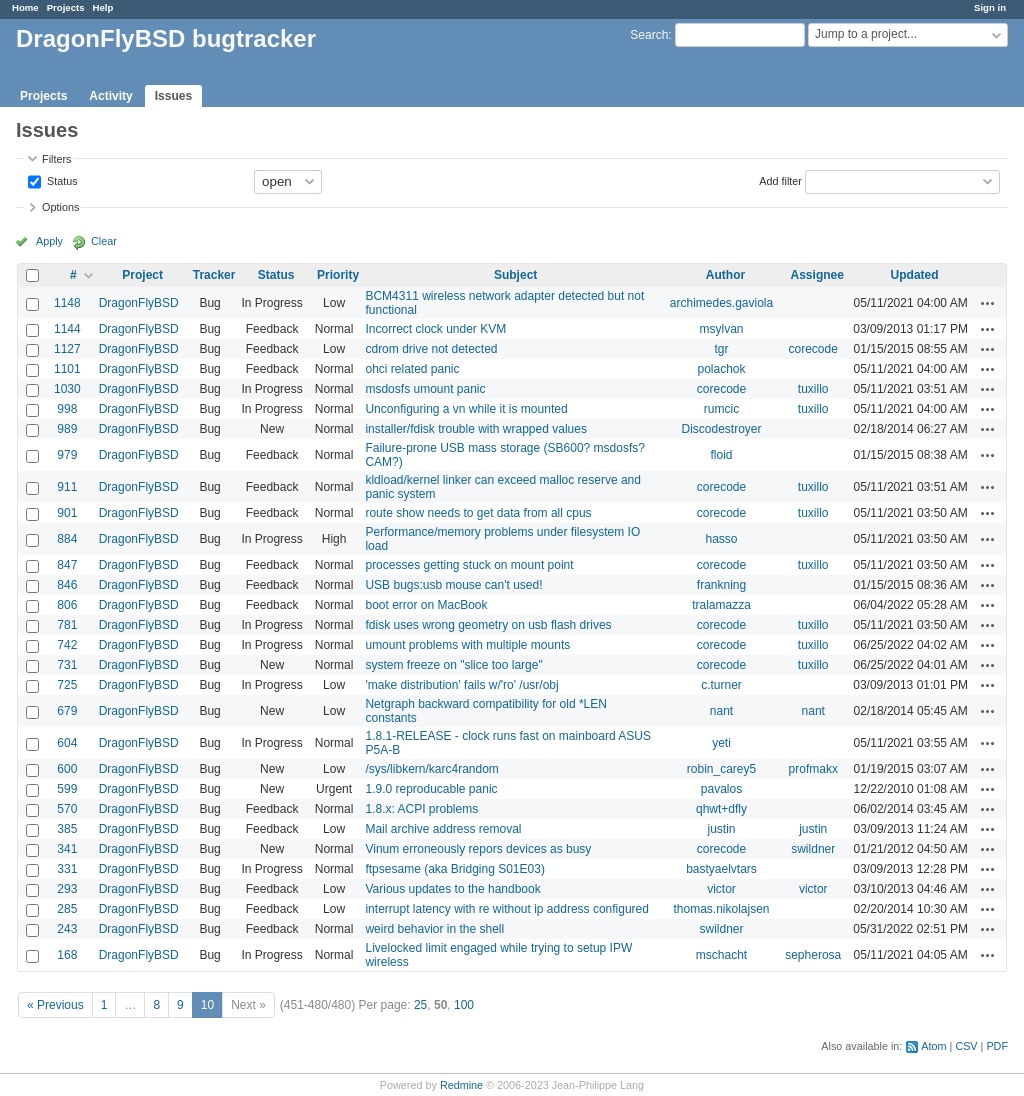  I want to click on 570, so click(67, 809).